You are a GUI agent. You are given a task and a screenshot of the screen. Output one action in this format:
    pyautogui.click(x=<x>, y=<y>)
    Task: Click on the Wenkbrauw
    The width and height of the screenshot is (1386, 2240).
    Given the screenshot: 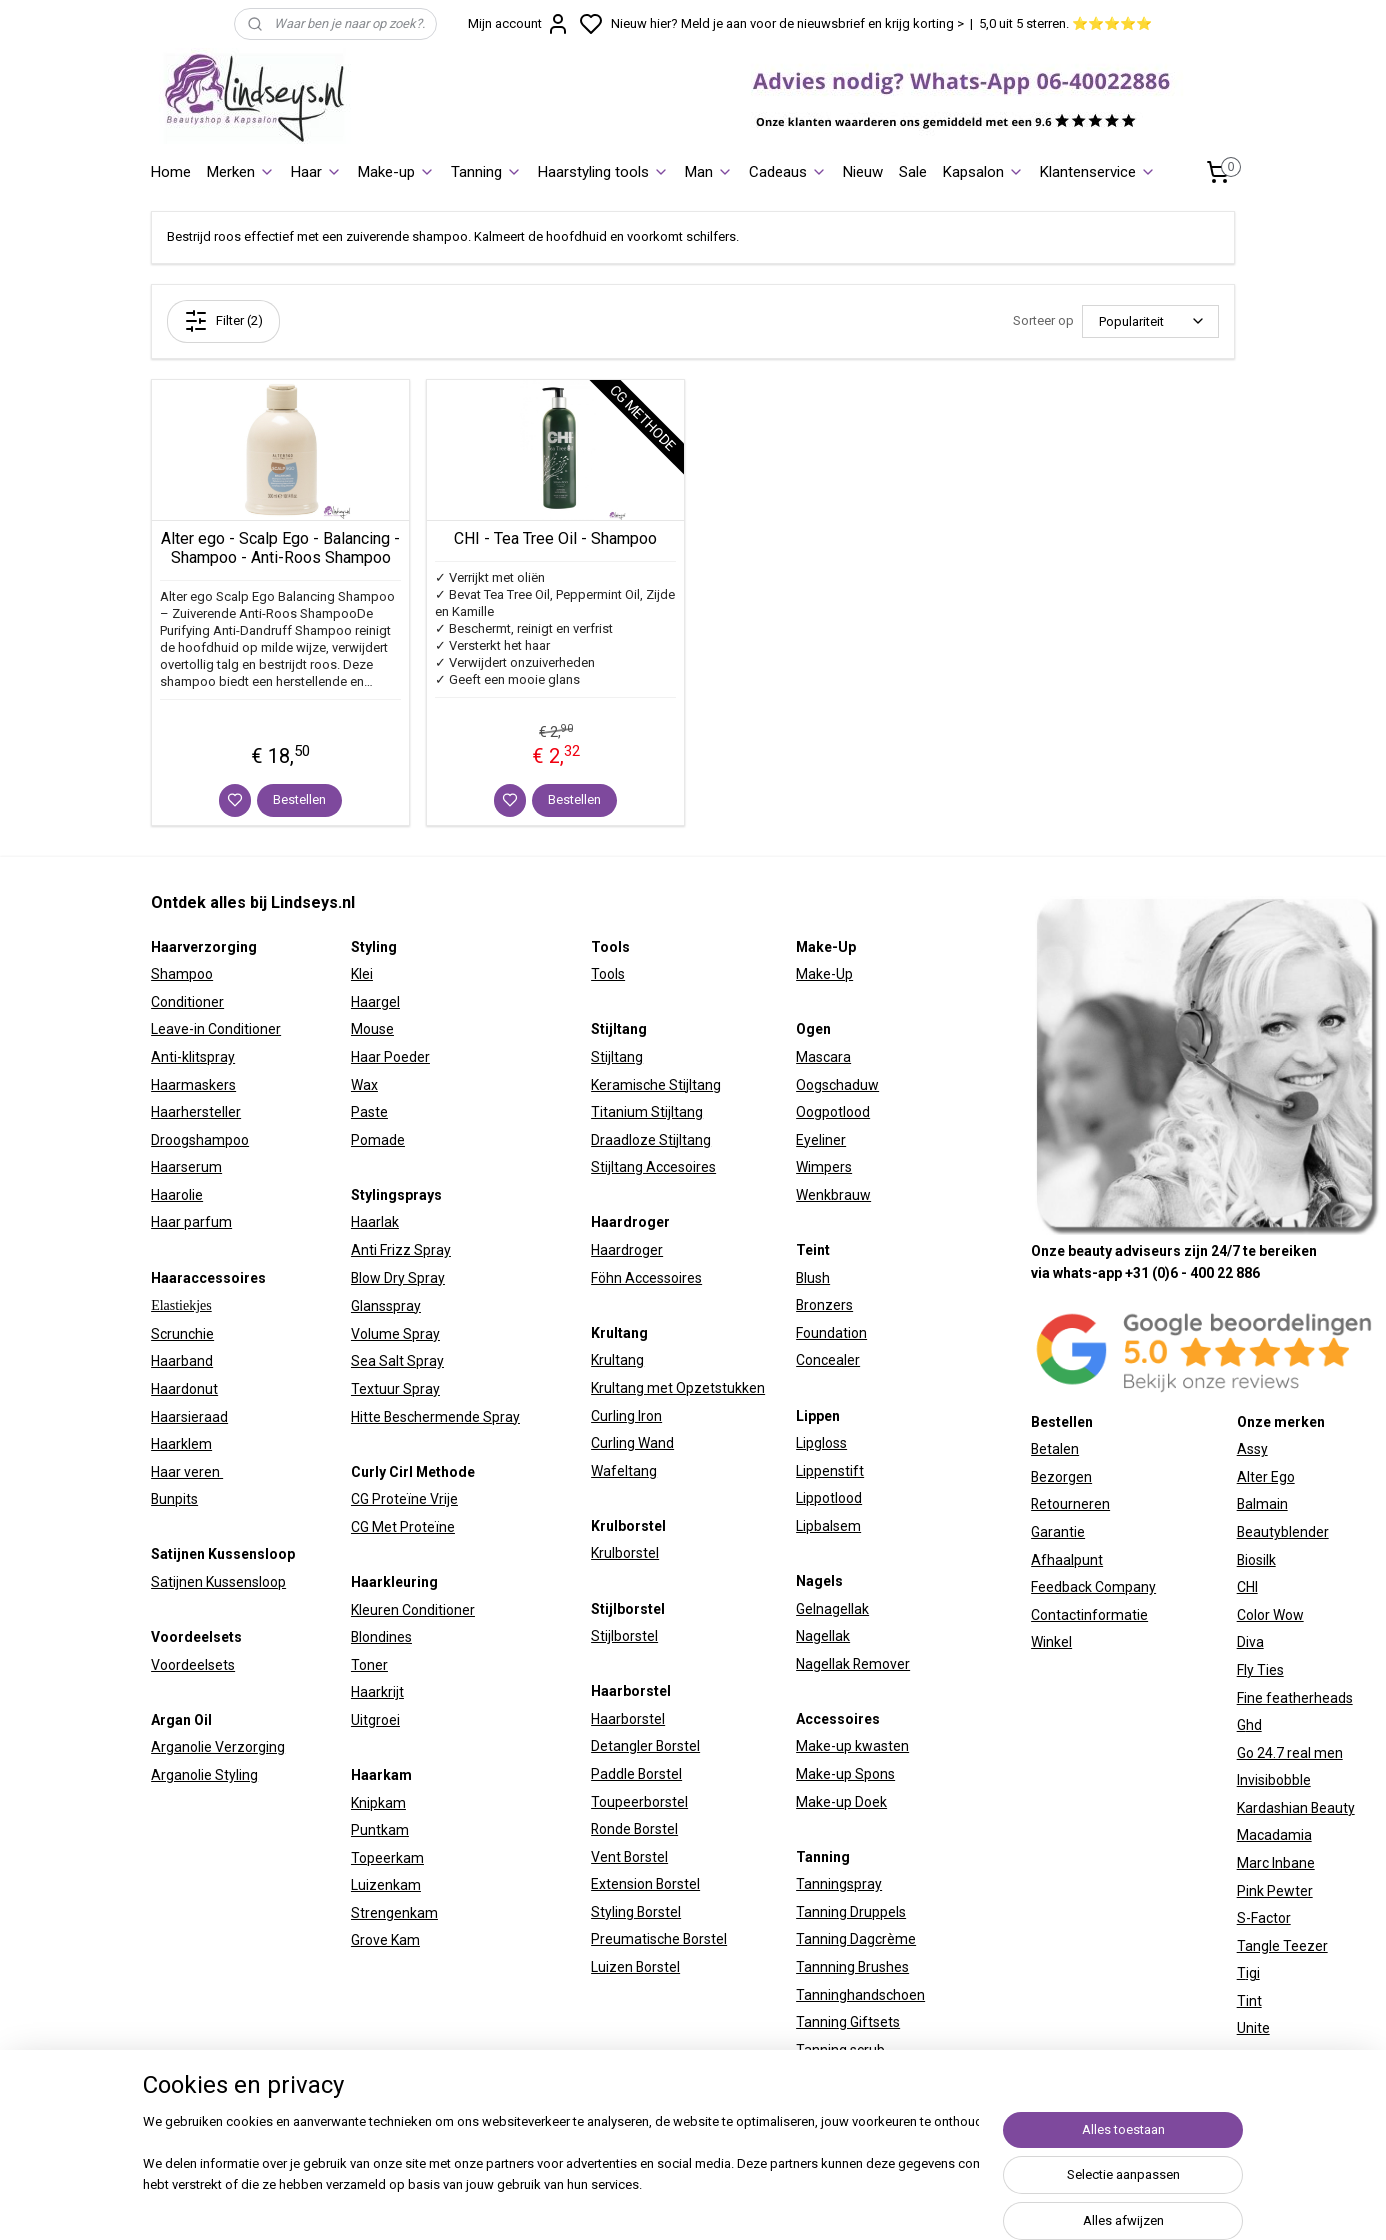 What is the action you would take?
    pyautogui.click(x=833, y=1195)
    